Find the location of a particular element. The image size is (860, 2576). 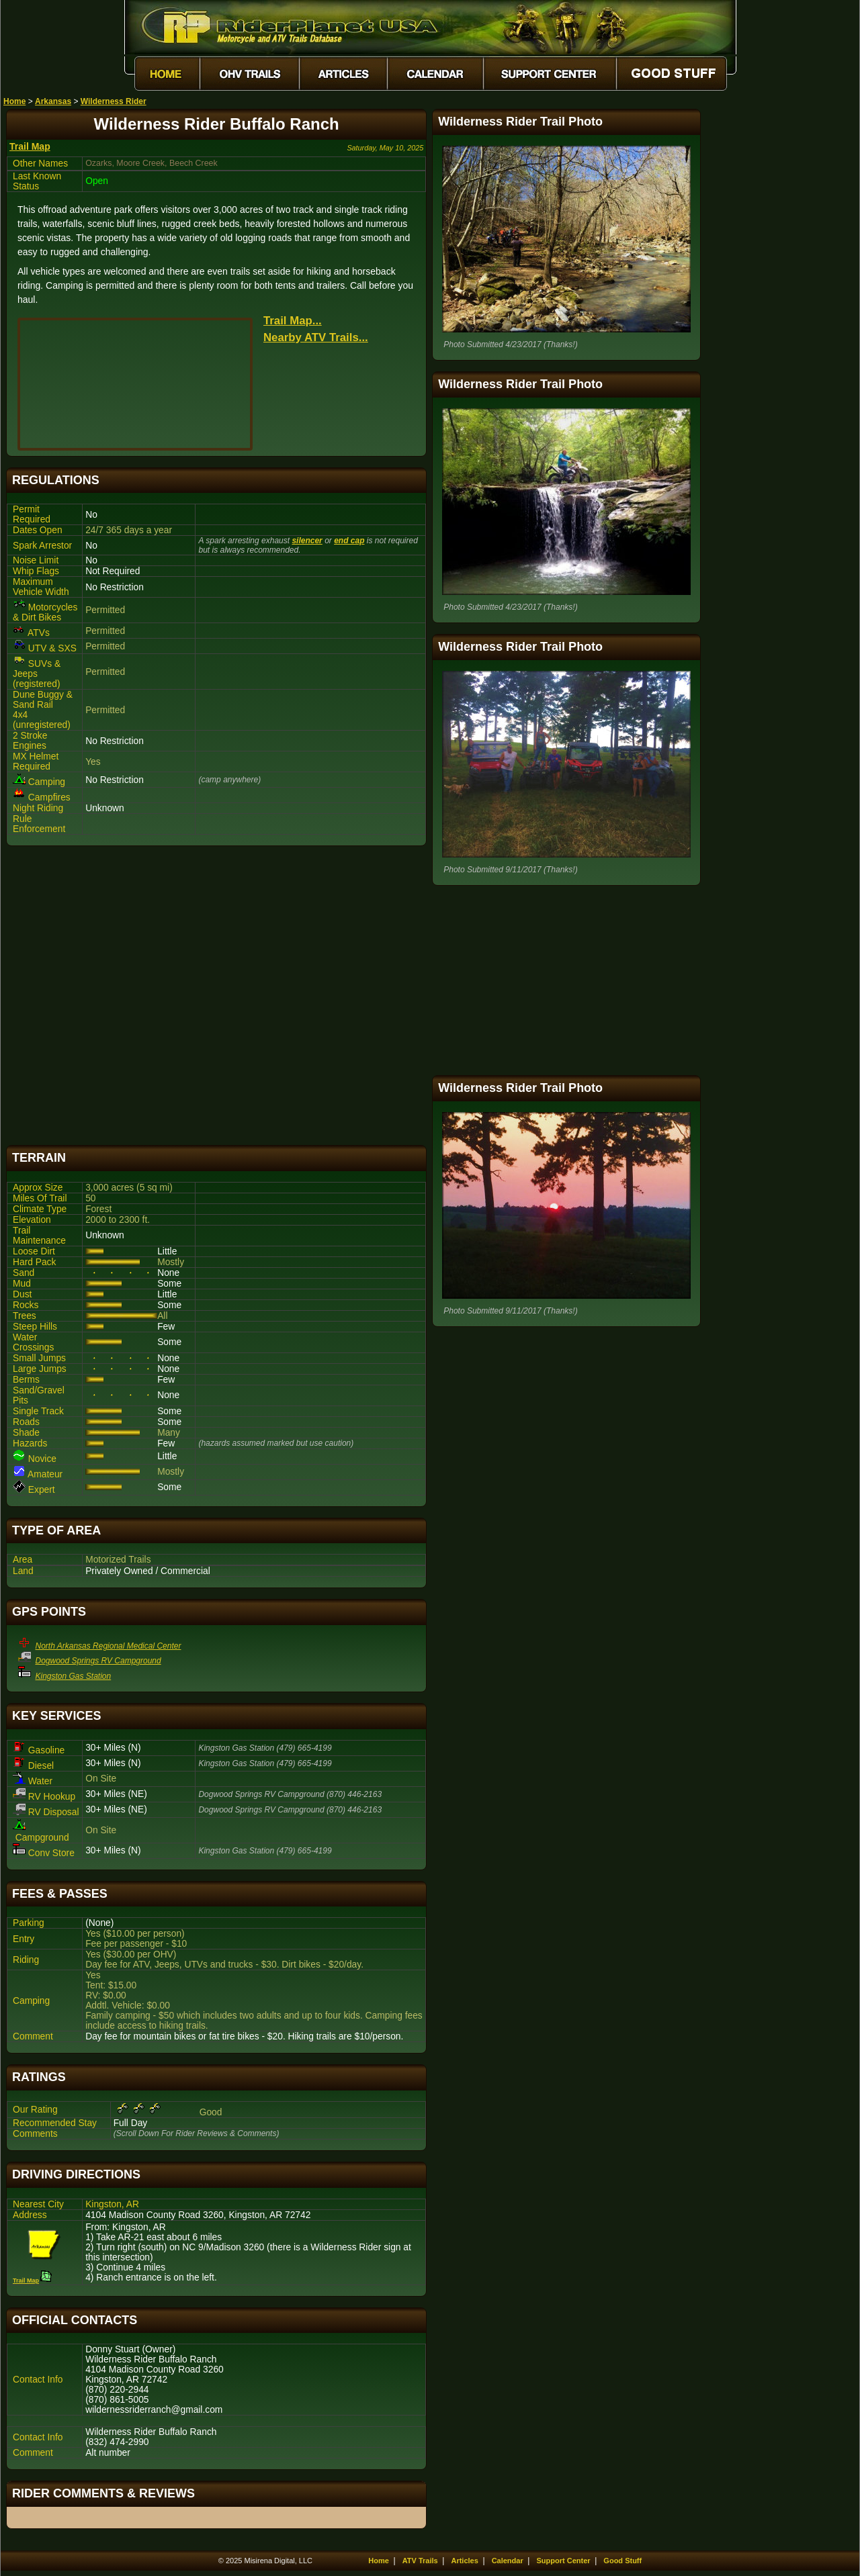

Wilderness Rider is located at coordinates (113, 101).